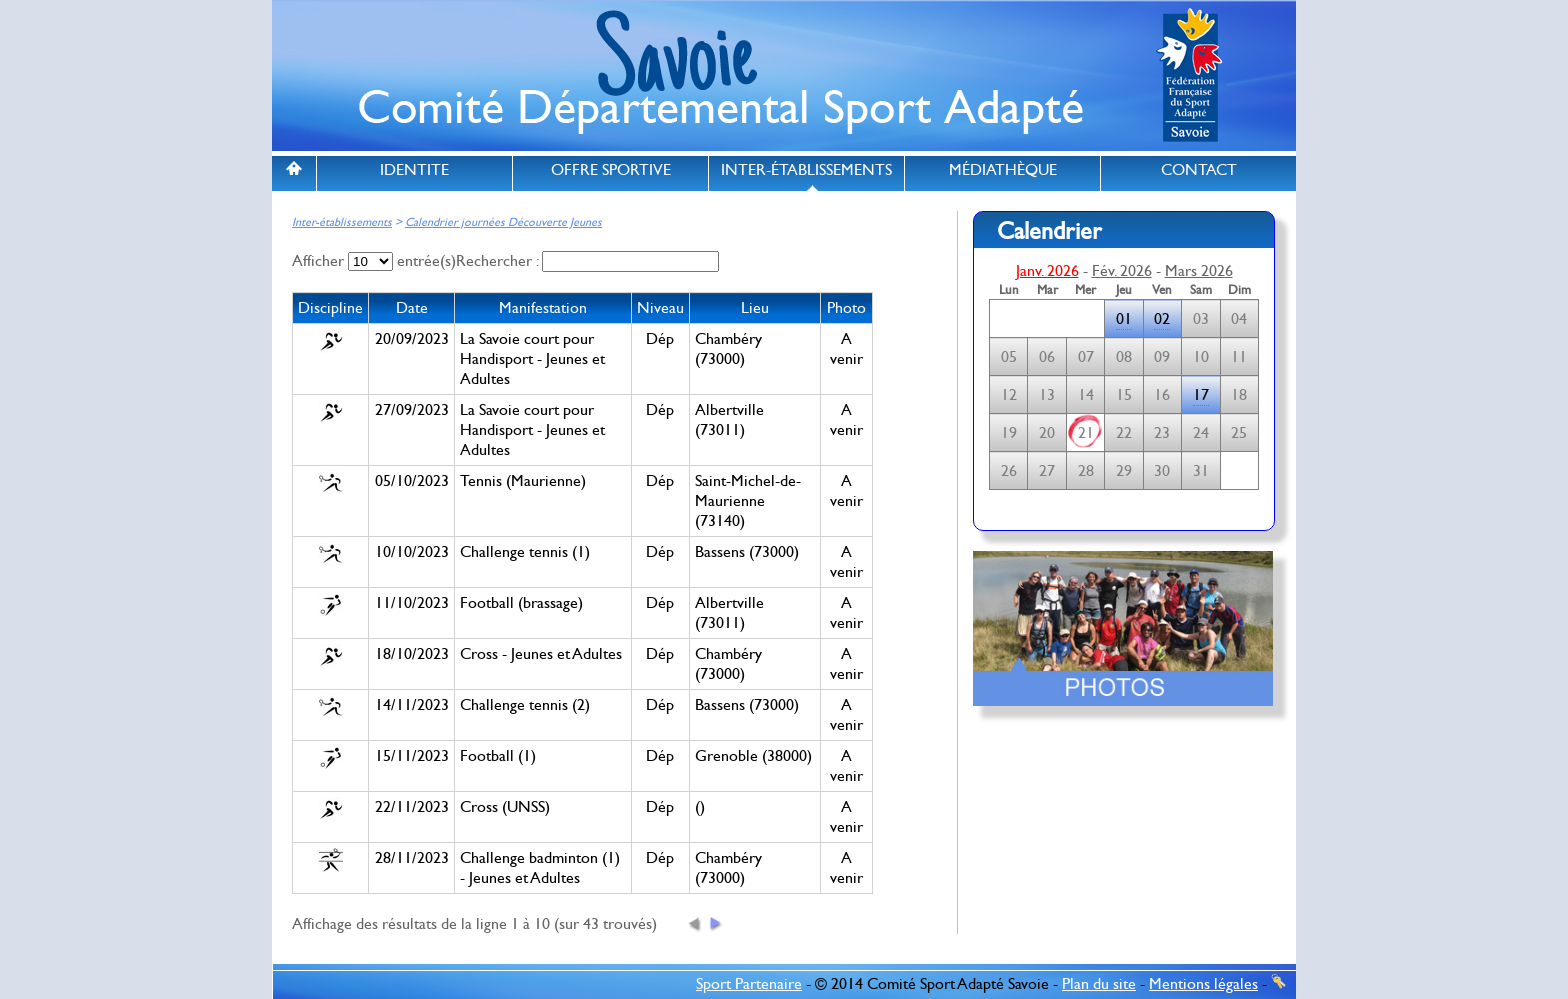 This screenshot has width=1568, height=999. What do you see at coordinates (374, 261) in the screenshot?
I see `Afficher entrée(s)` at bounding box center [374, 261].